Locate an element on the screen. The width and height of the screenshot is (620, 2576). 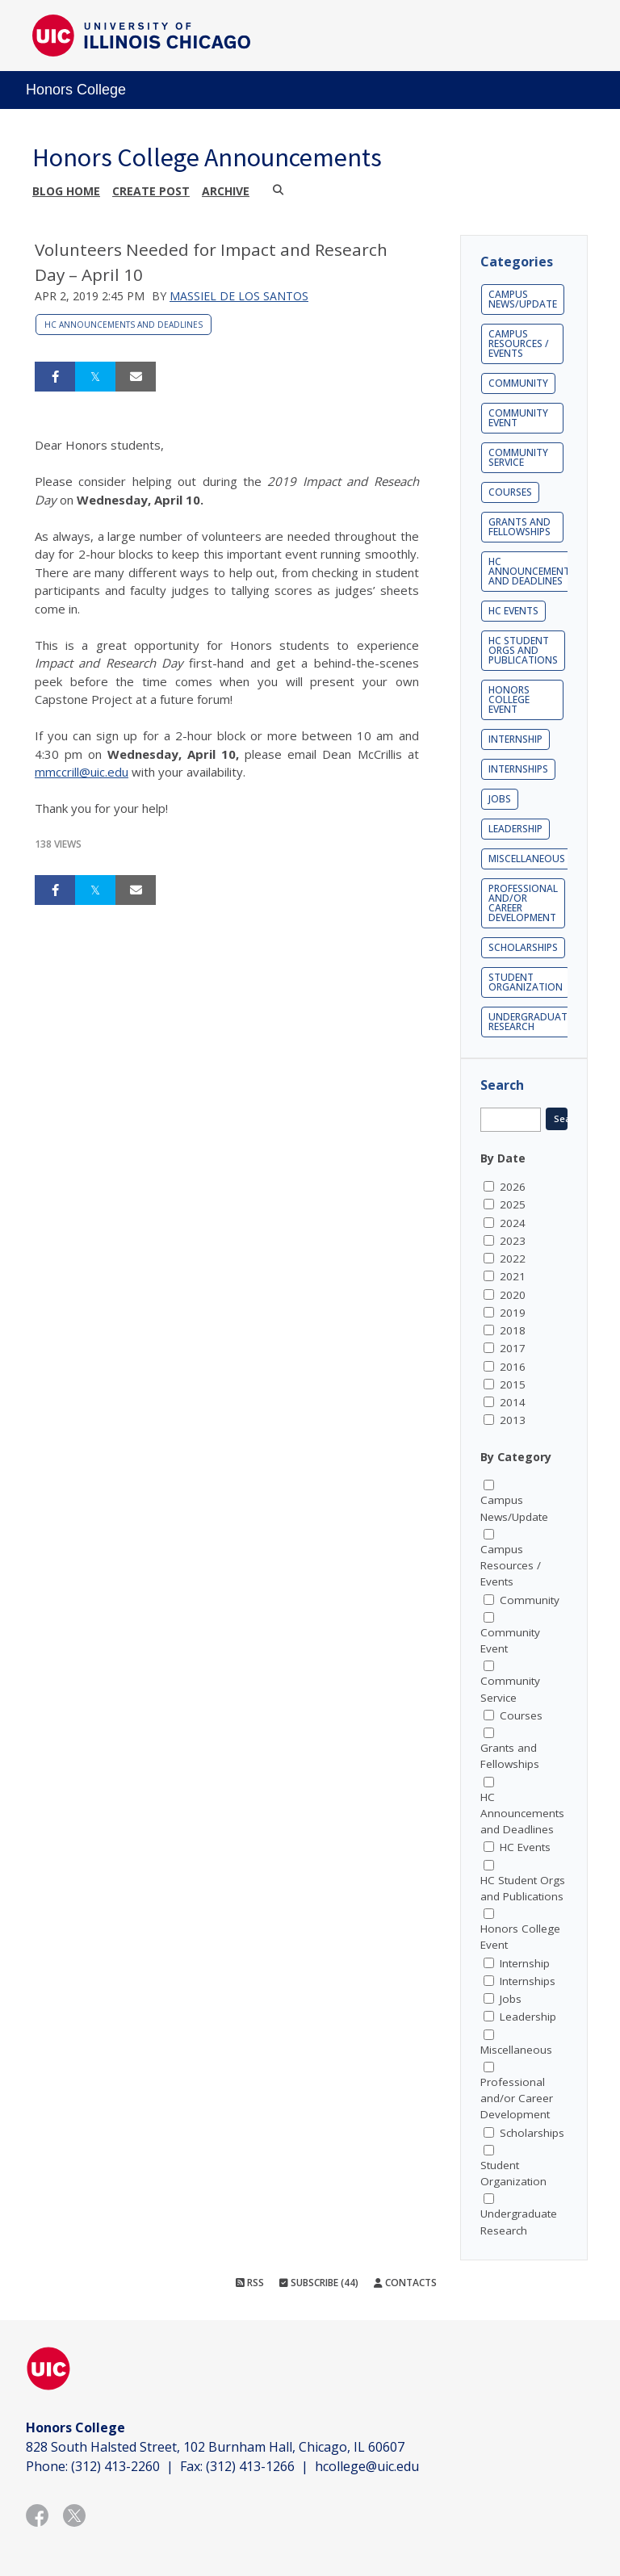
2025 is located at coordinates (513, 1204).